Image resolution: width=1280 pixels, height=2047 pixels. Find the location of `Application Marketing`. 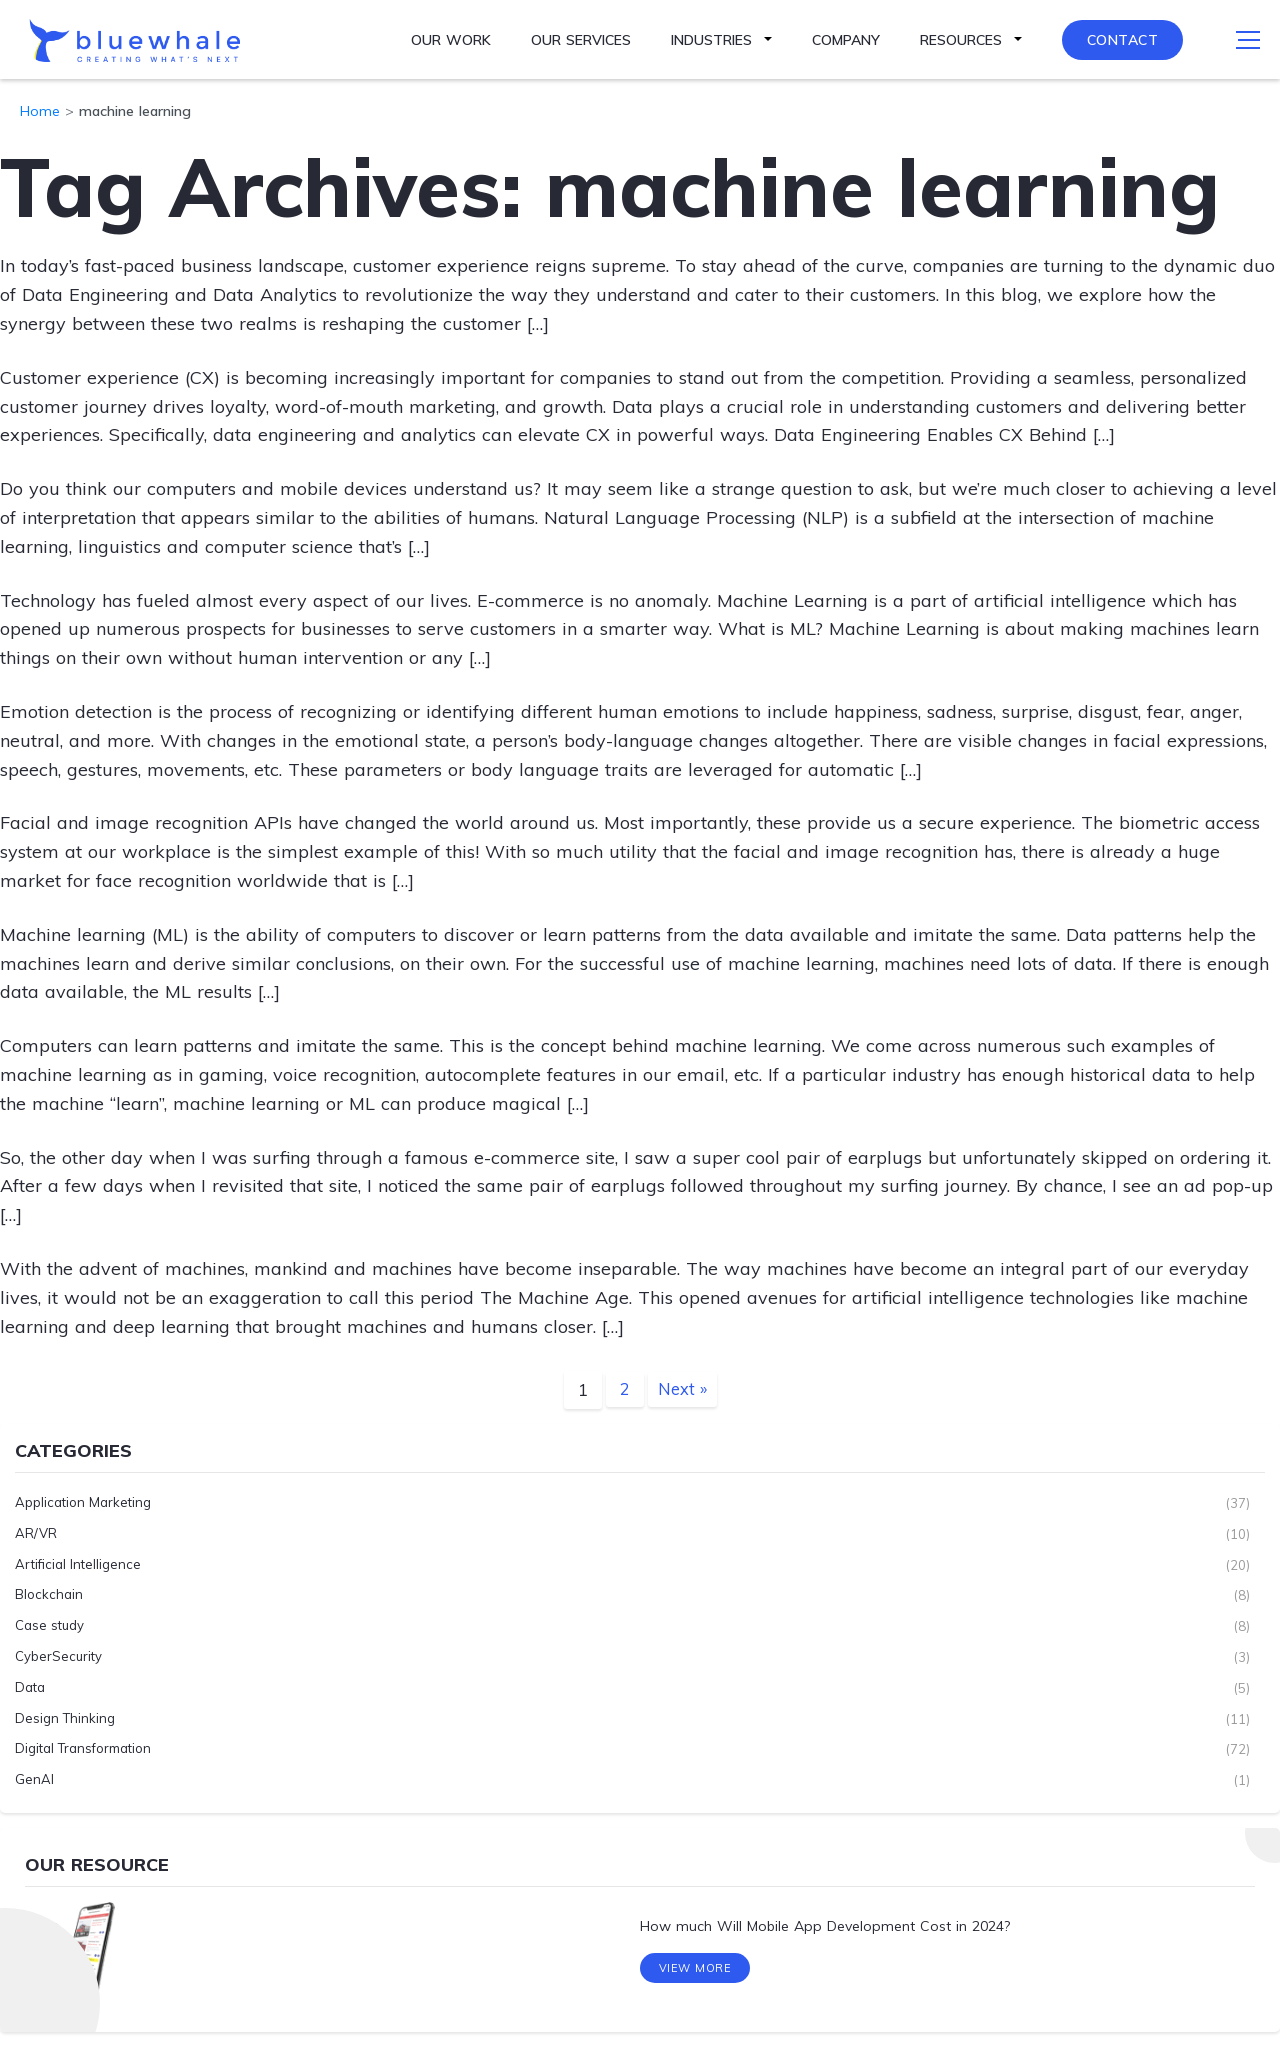

Application Marketing is located at coordinates (83, 1503).